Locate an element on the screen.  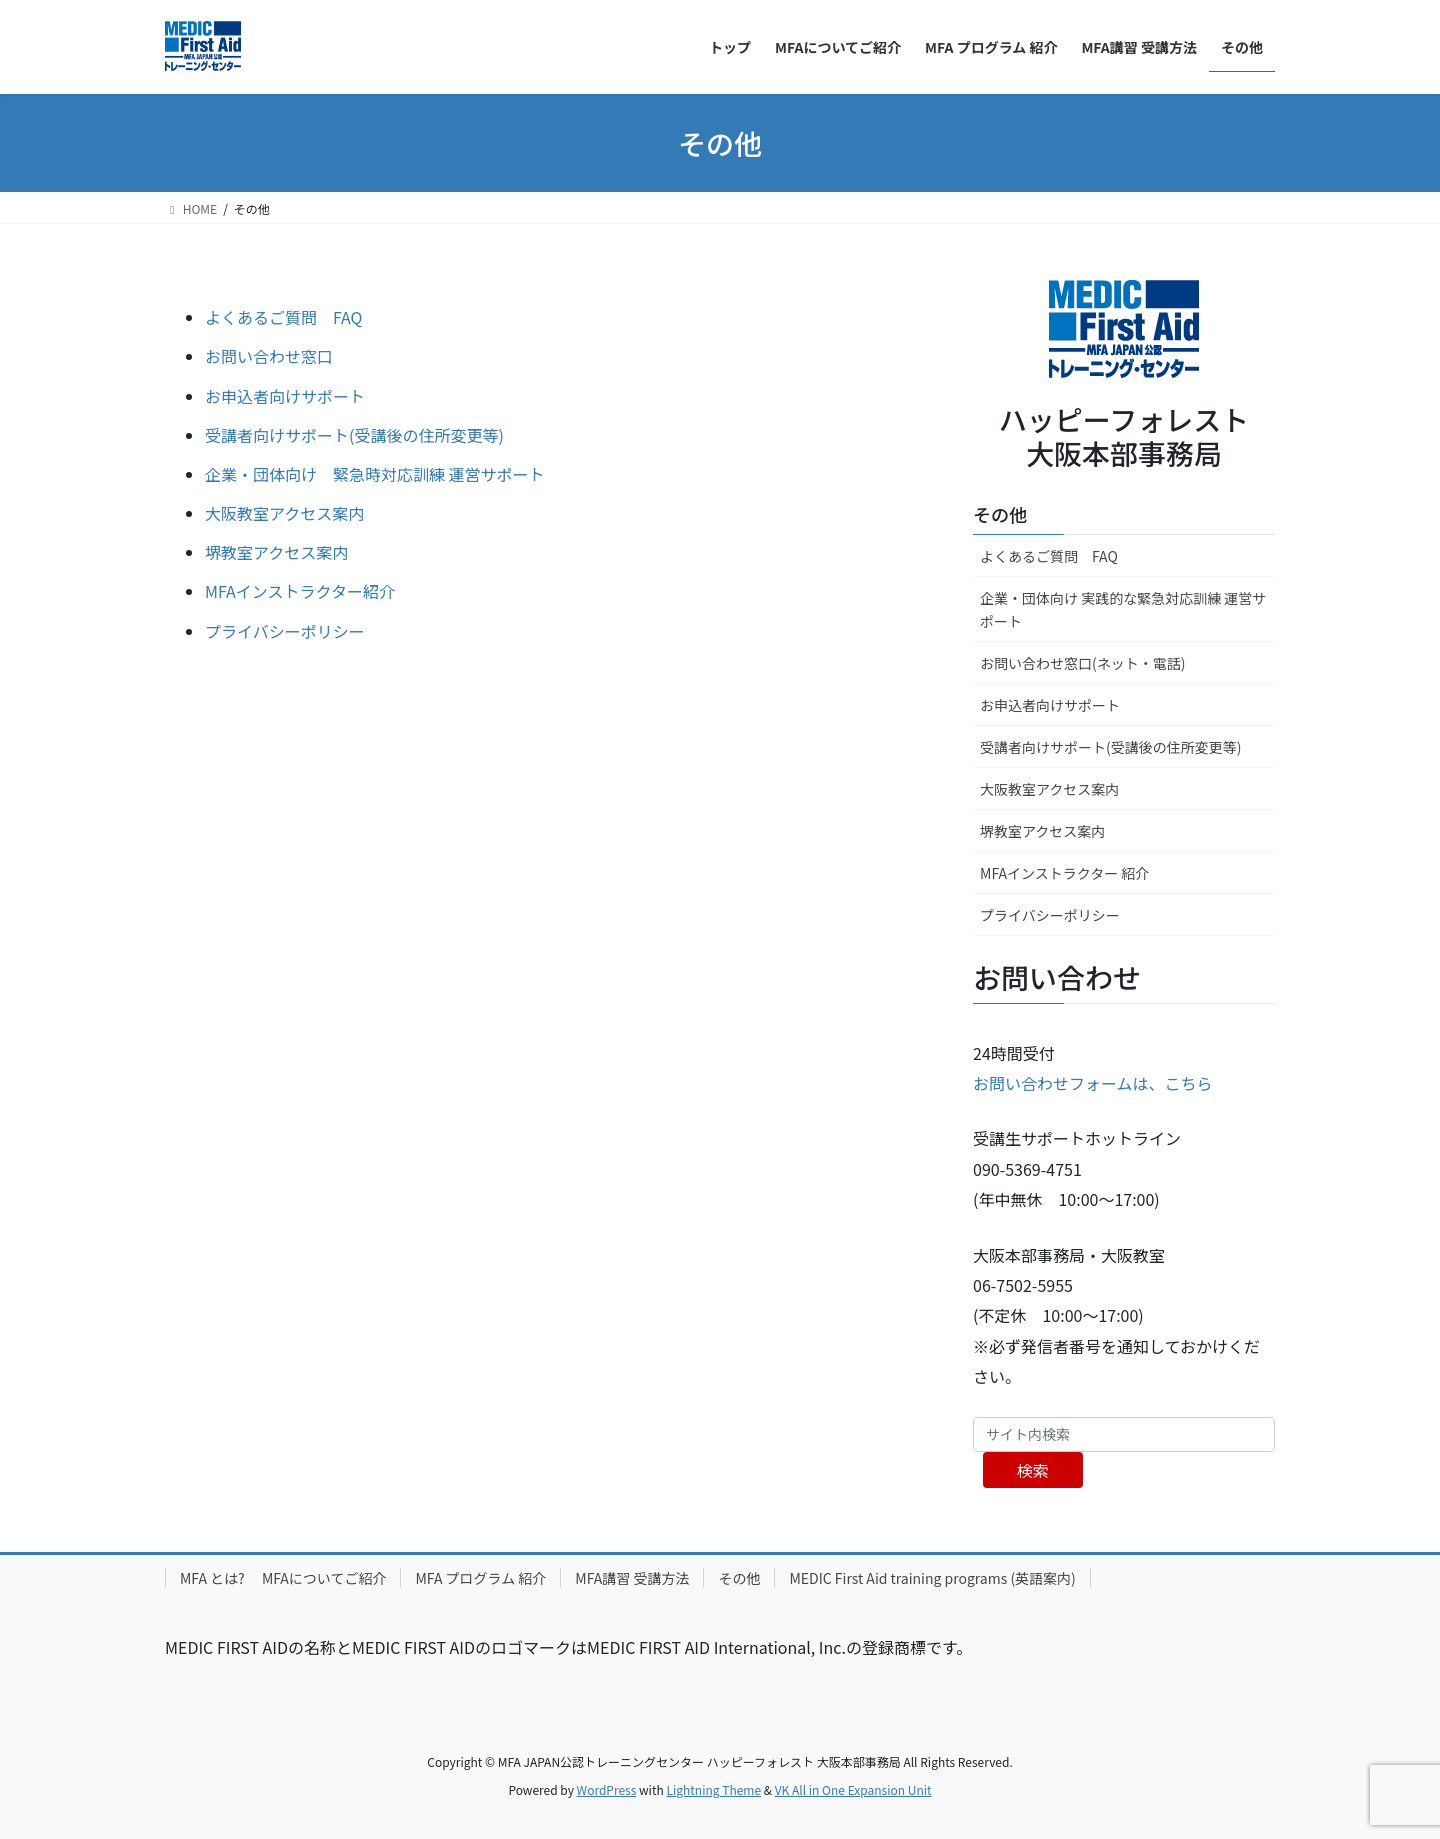
VK All in One Expansion Unit is located at coordinates (853, 1789).